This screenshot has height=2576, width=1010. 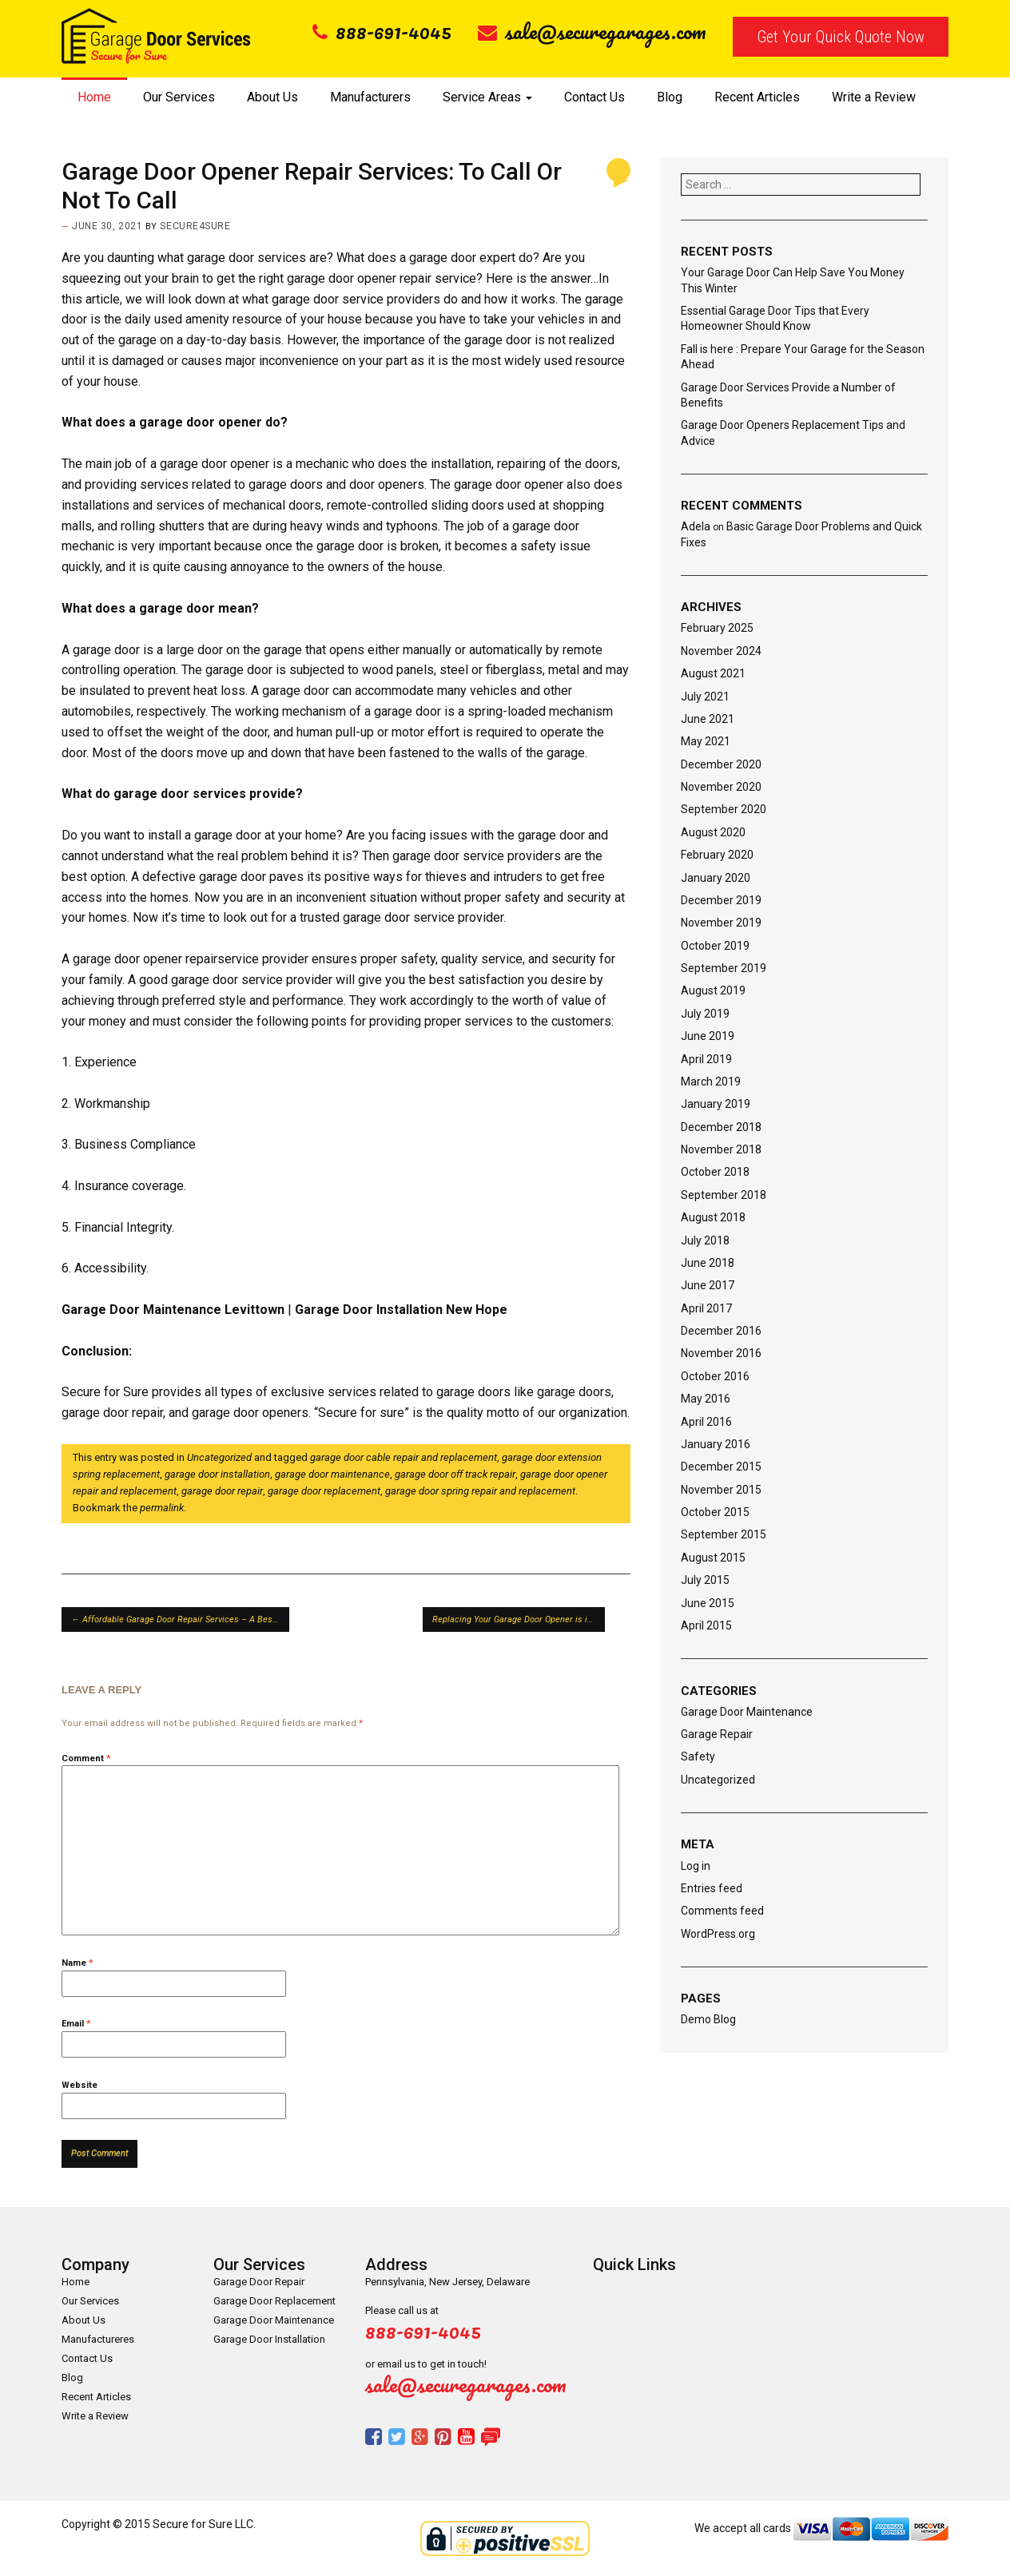 I want to click on December 2016, so click(x=721, y=1330).